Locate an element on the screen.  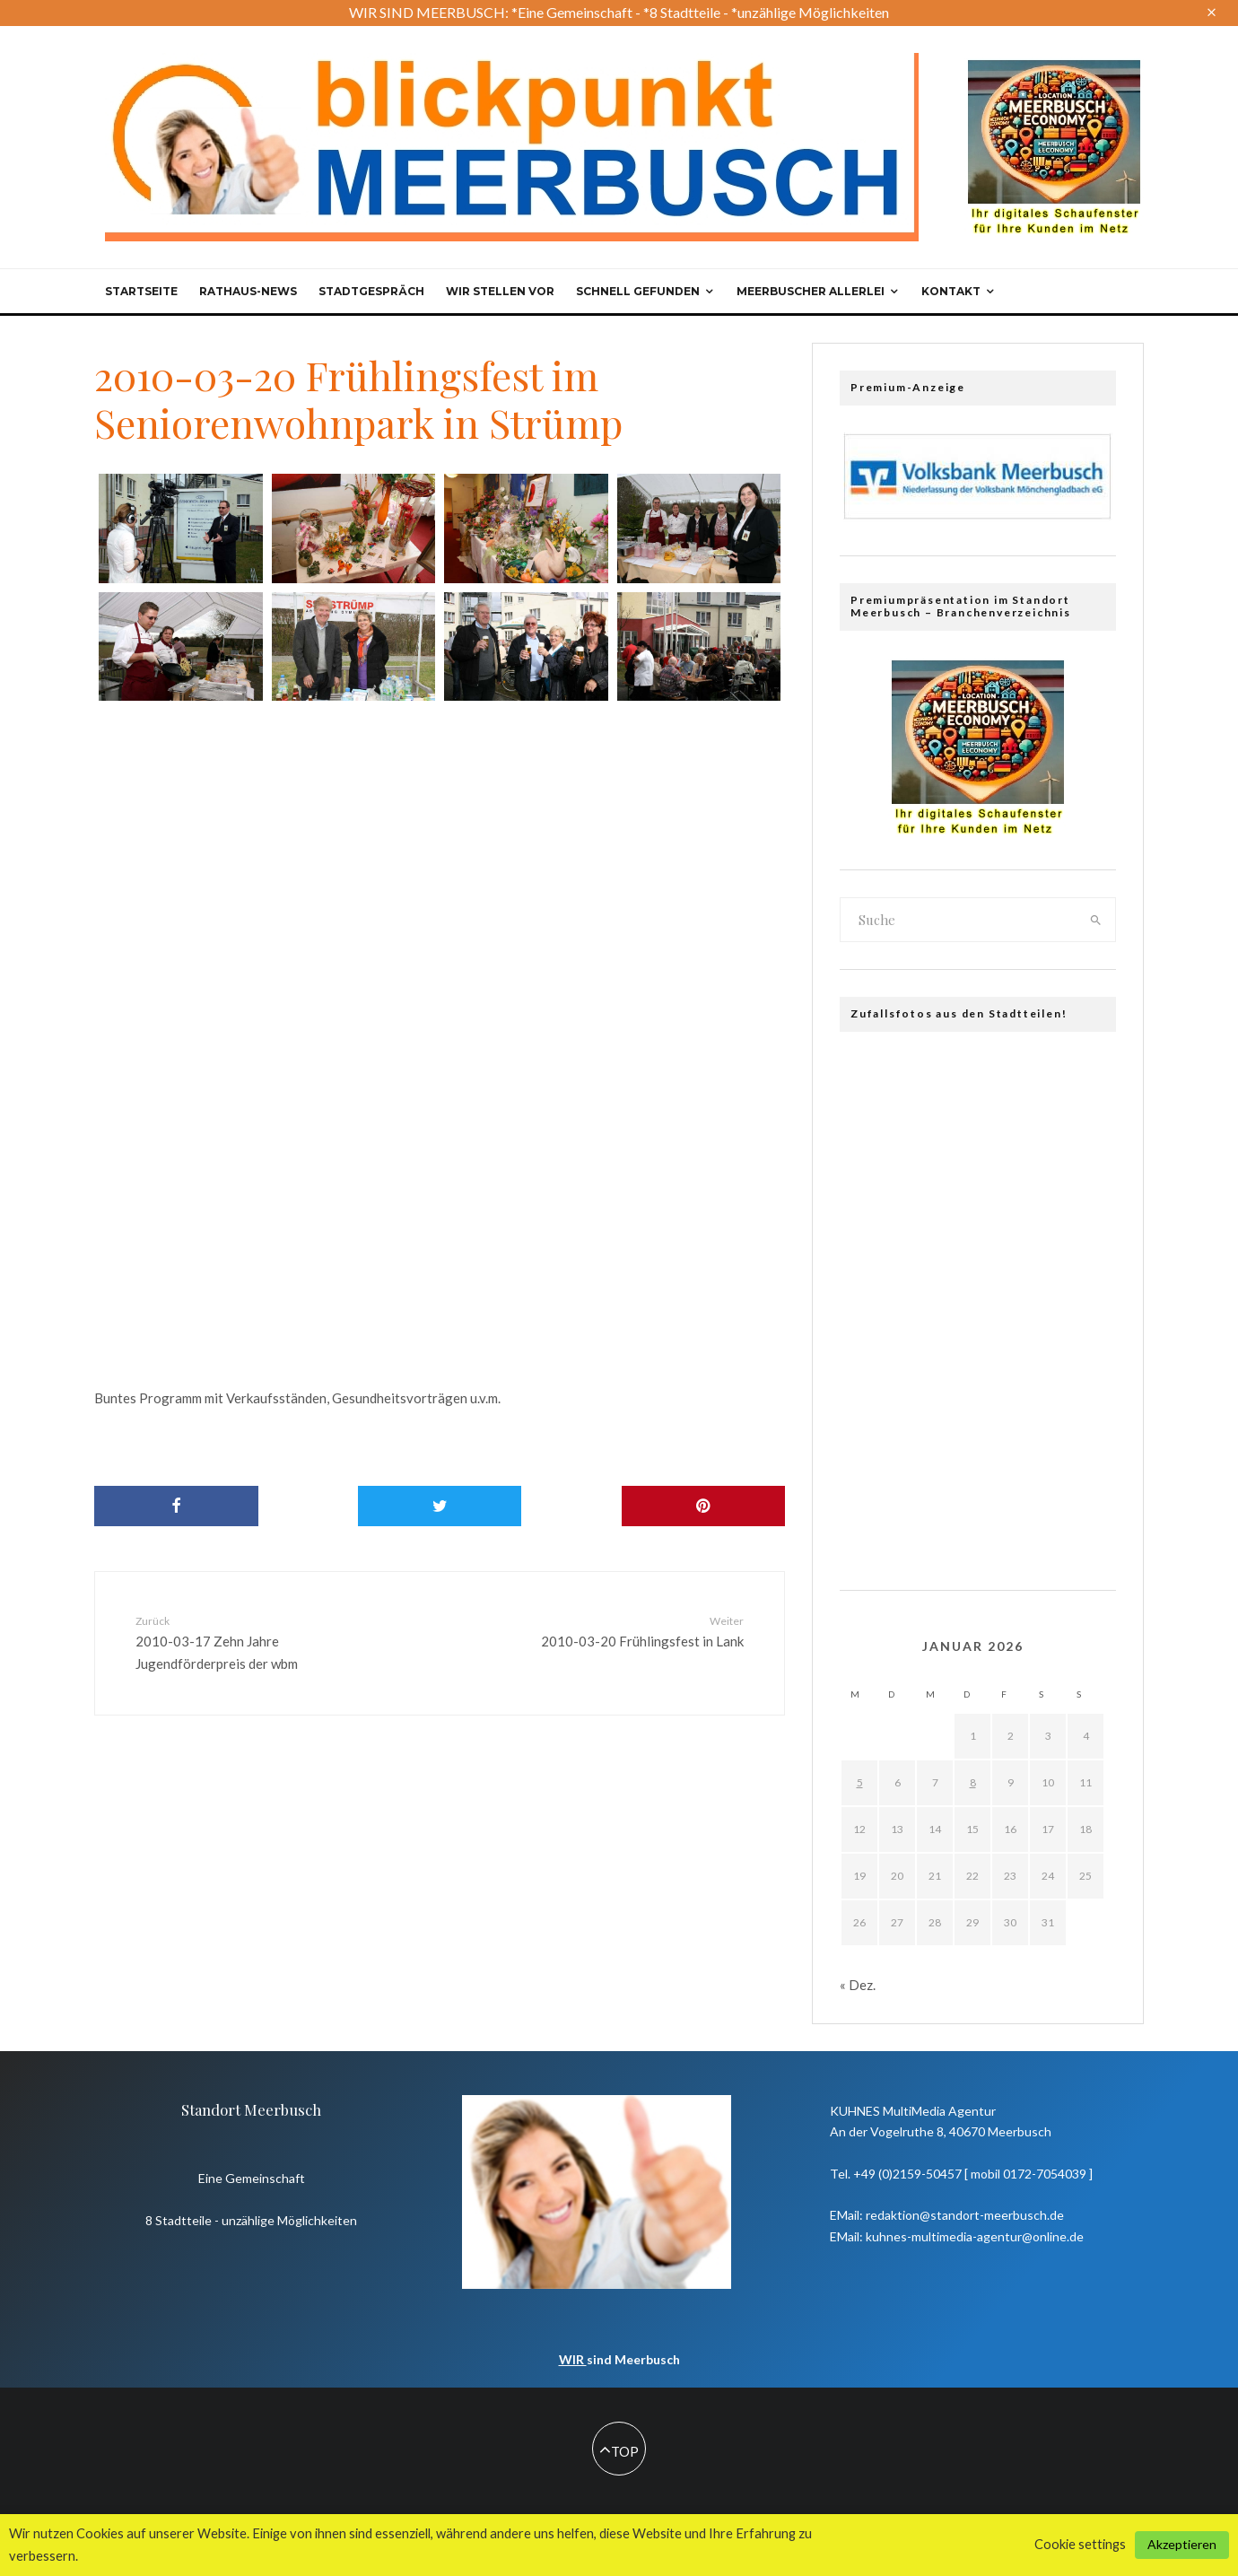
Schnell gefunden is located at coordinates (638, 291).